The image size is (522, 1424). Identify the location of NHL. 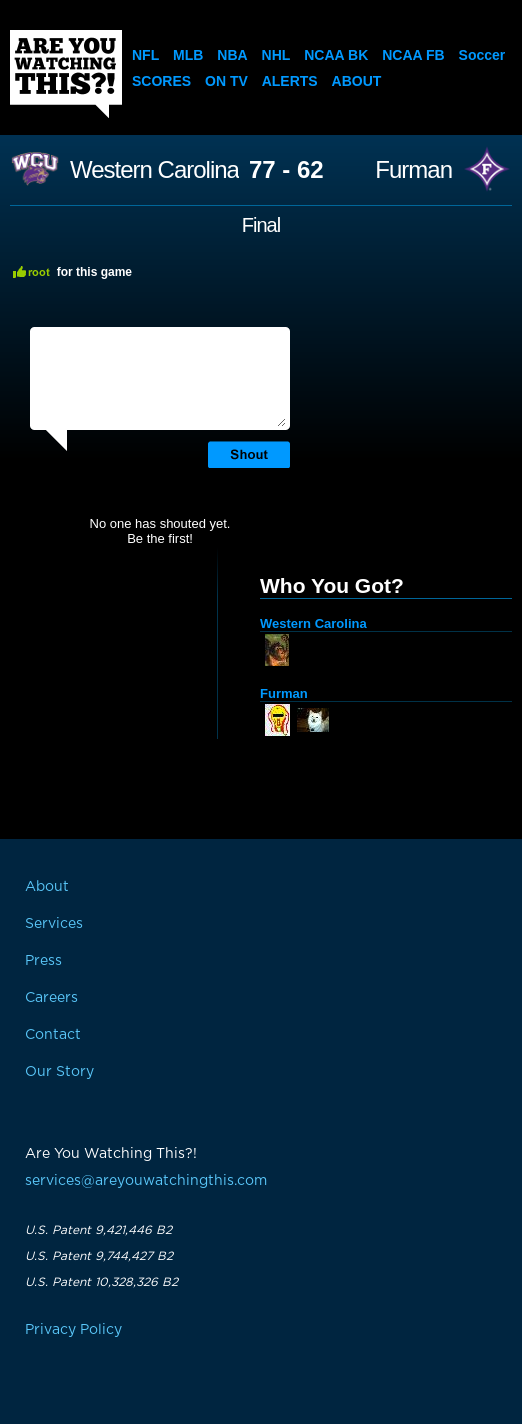
(276, 55).